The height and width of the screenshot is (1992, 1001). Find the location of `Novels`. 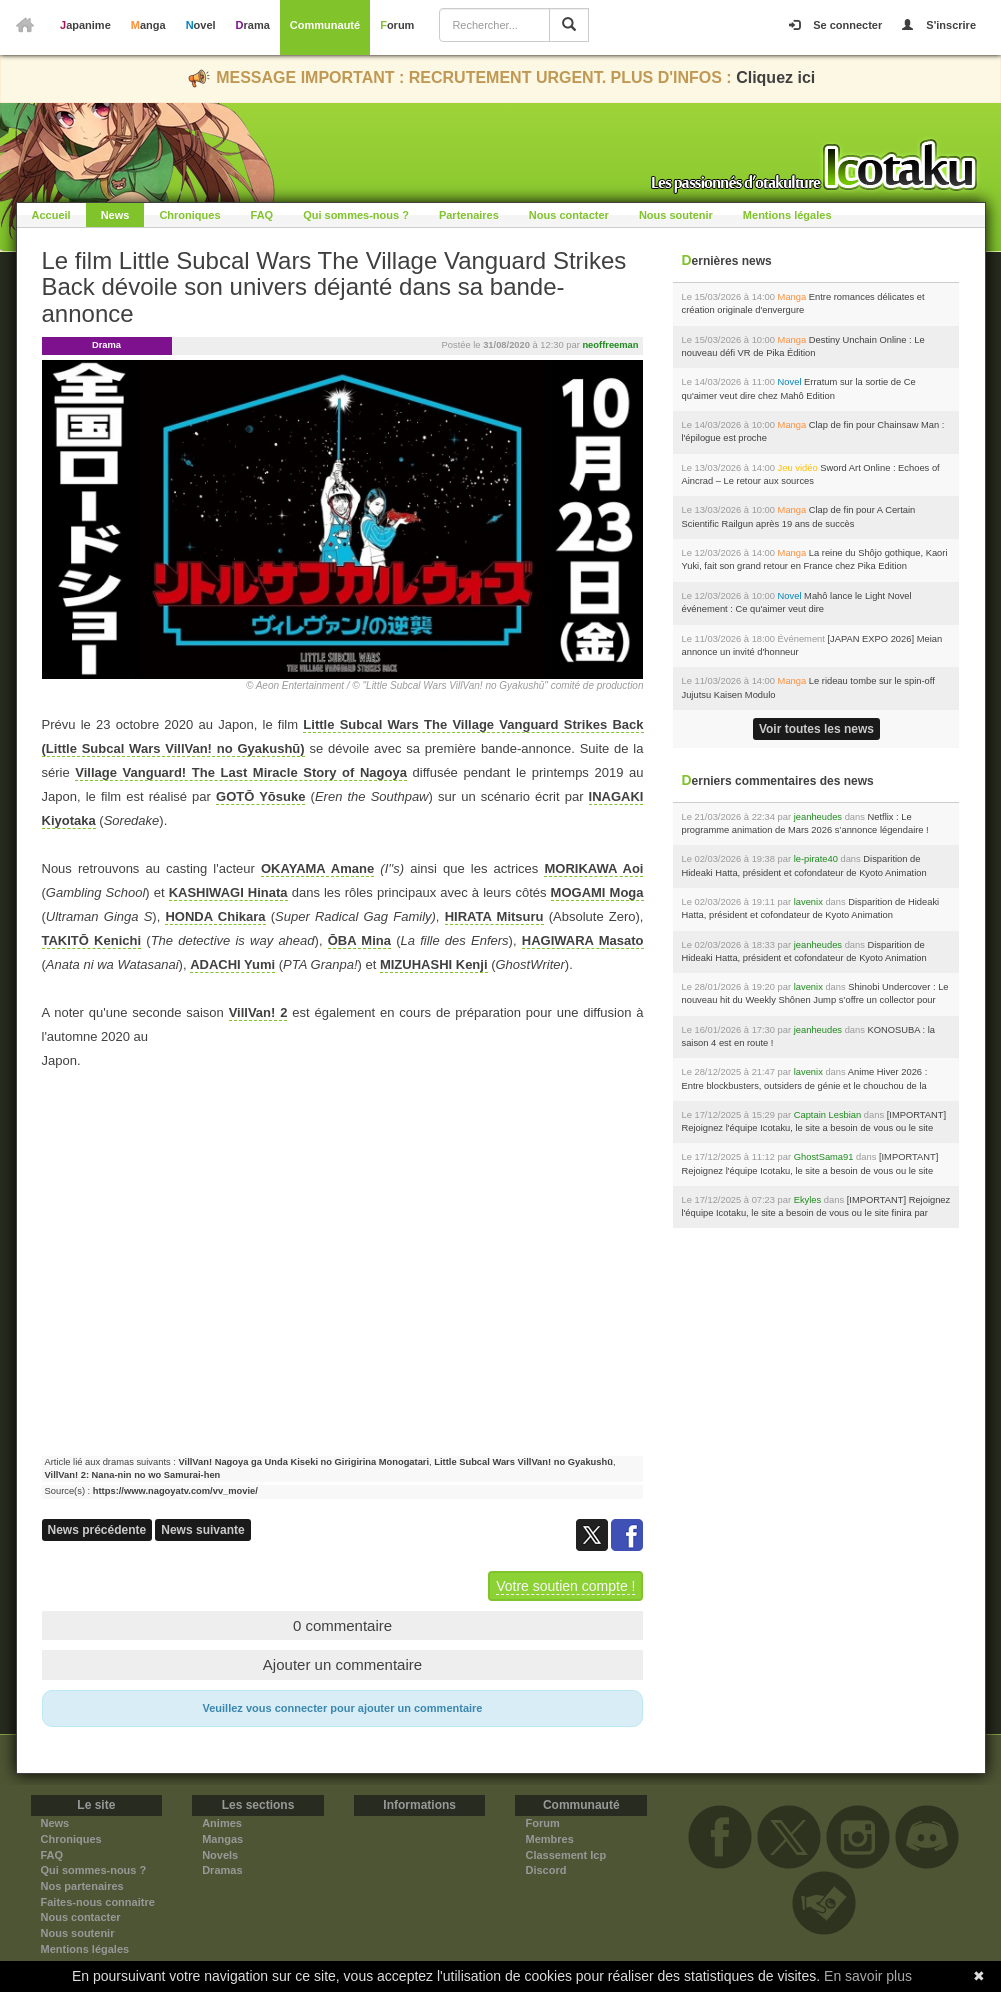

Novels is located at coordinates (220, 1855).